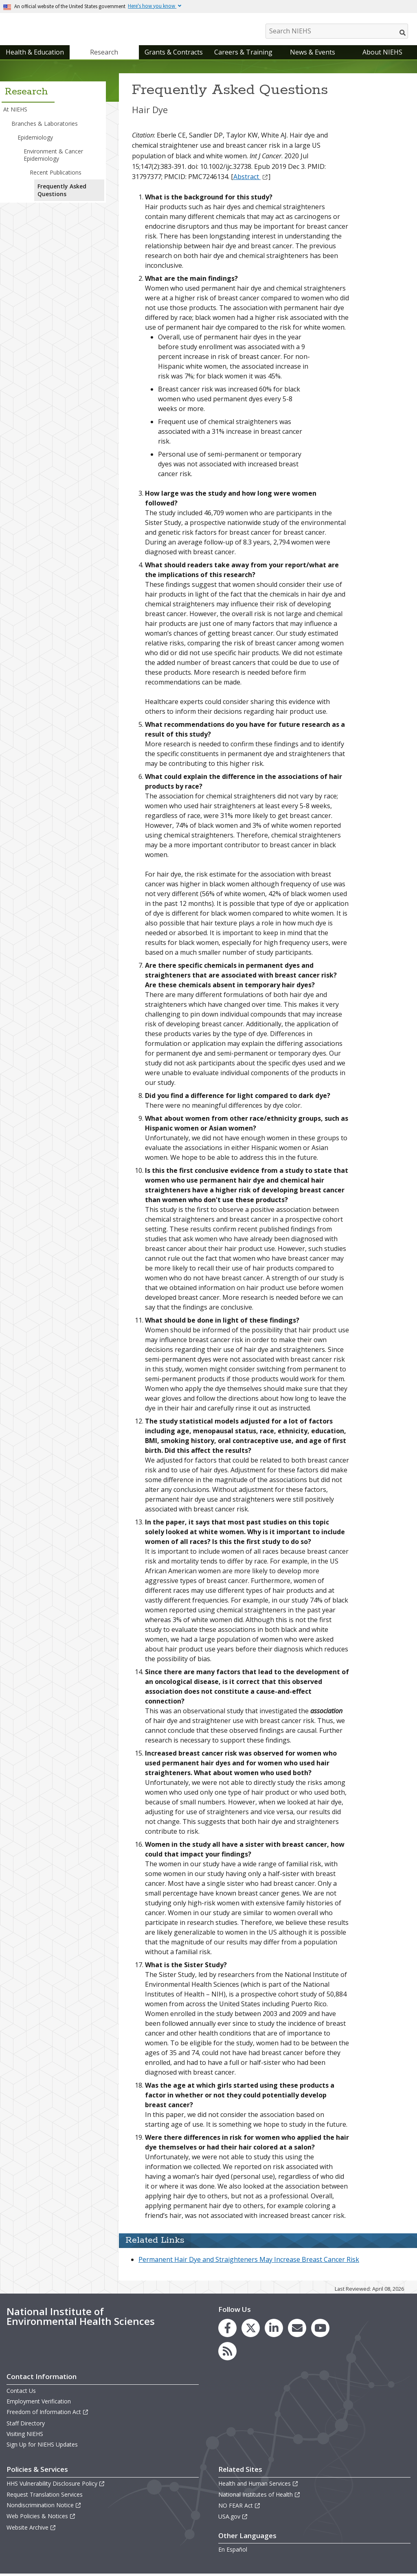 The width and height of the screenshot is (417, 2576). Describe the element at coordinates (45, 2496) in the screenshot. I see `Request Translation Services` at that location.